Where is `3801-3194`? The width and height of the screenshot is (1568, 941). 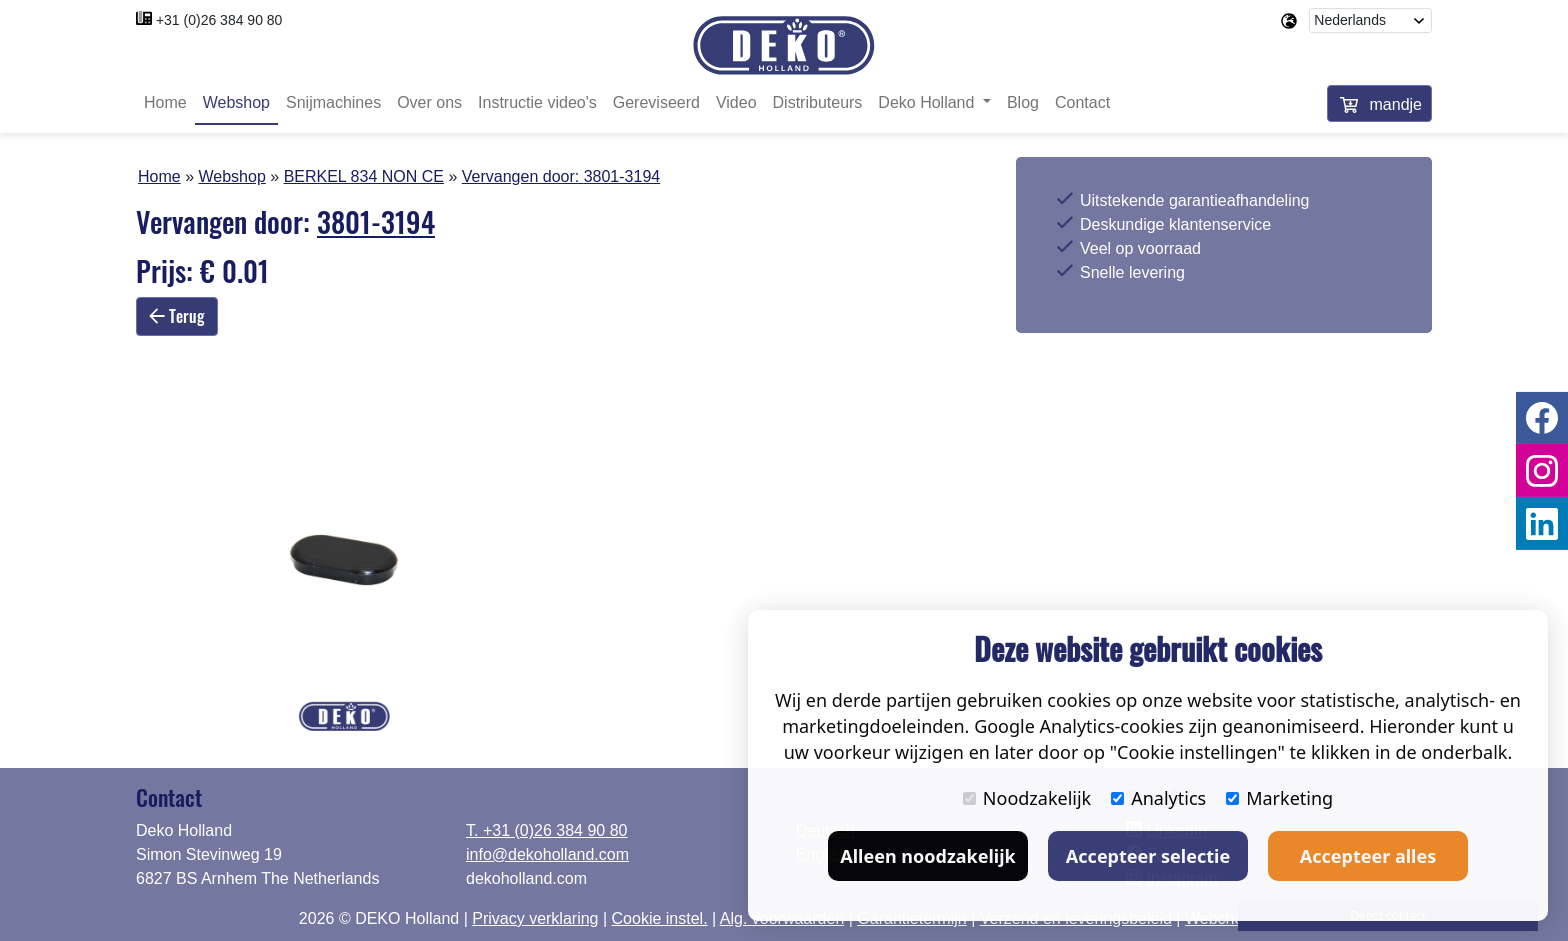 3801-3194 is located at coordinates (622, 176).